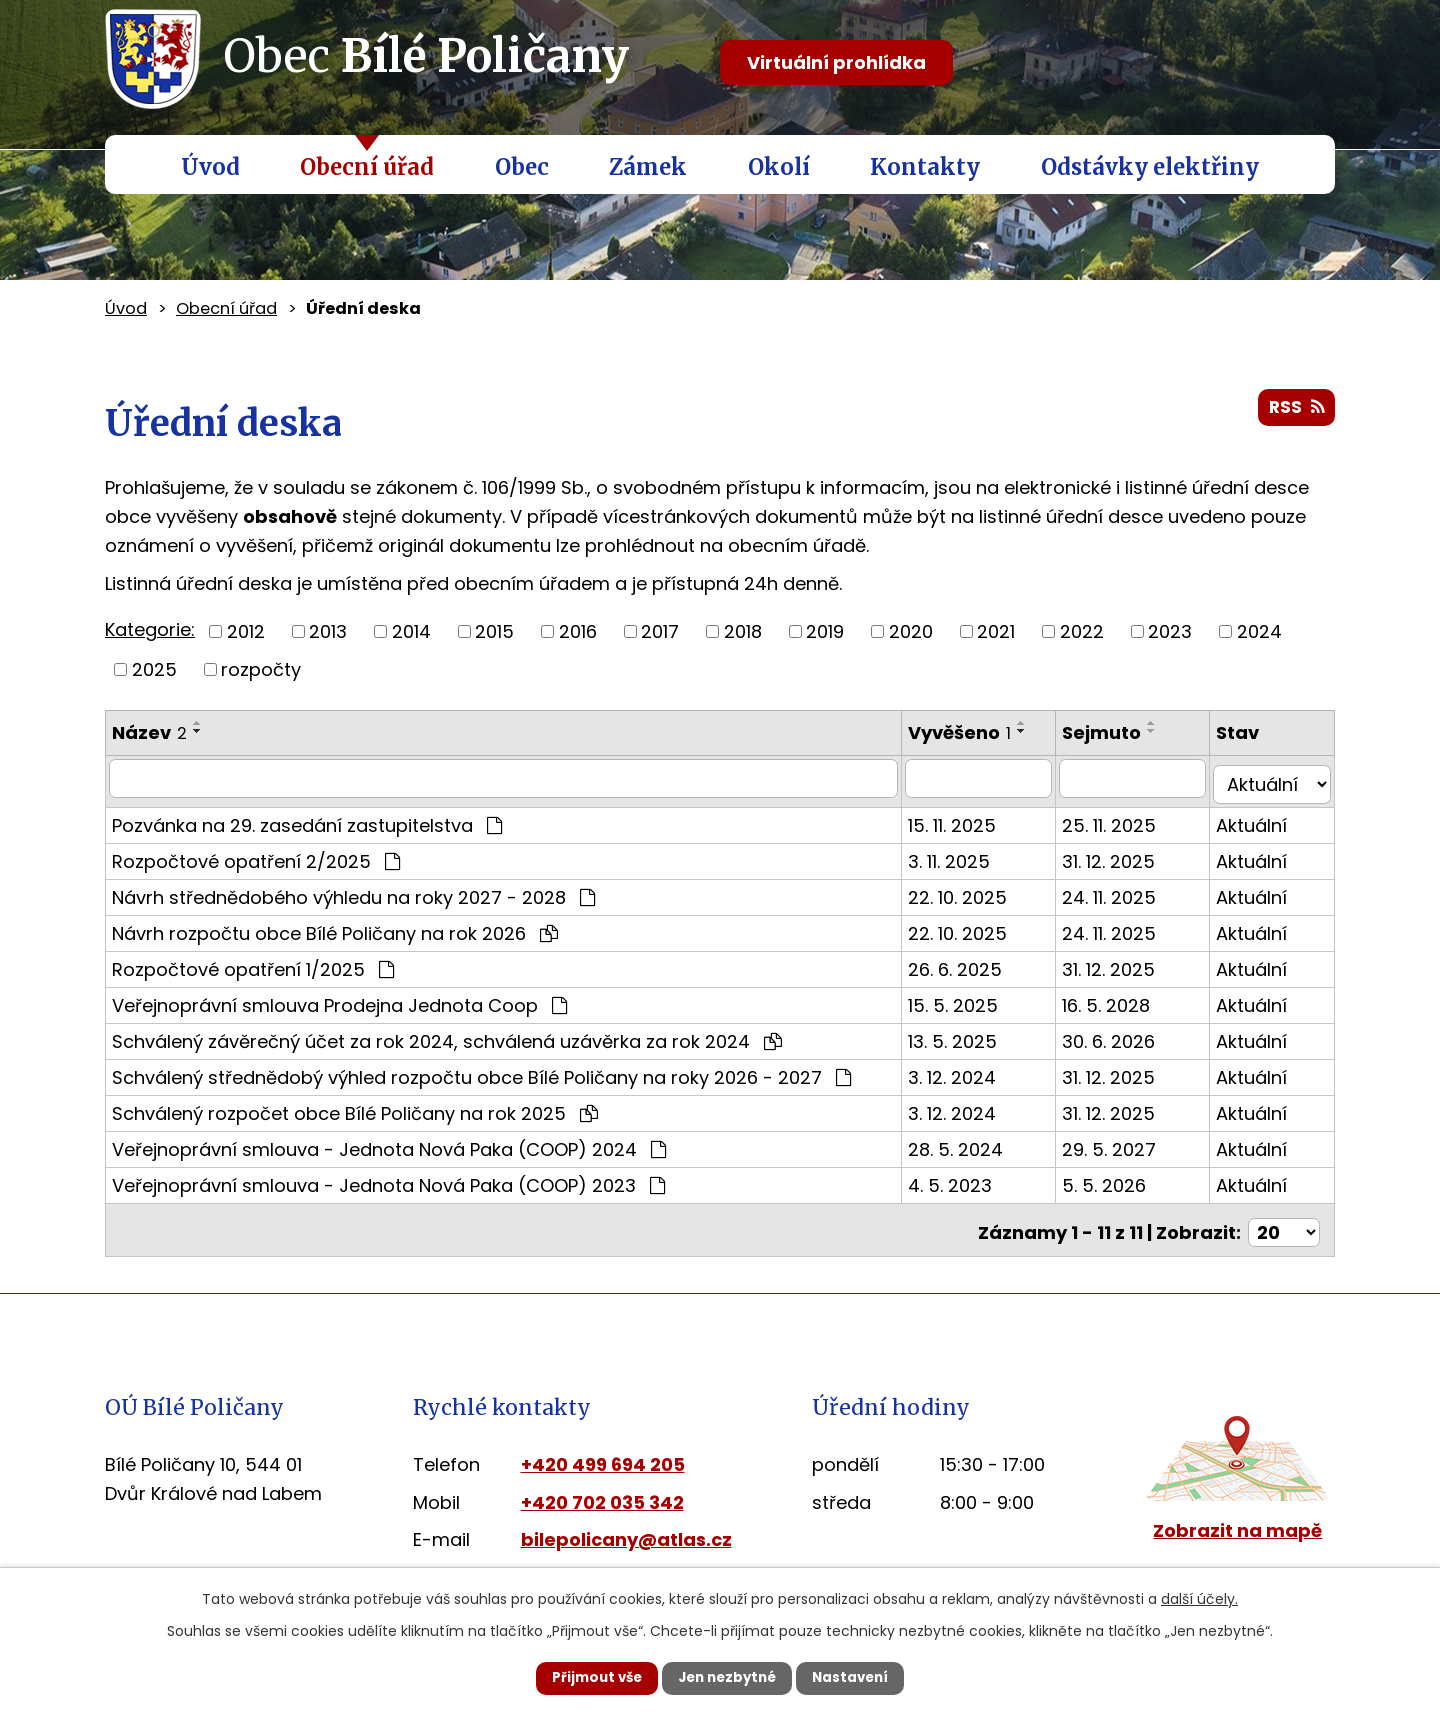 The height and width of the screenshot is (1714, 1440). What do you see at coordinates (210, 167) in the screenshot?
I see `Úvod` at bounding box center [210, 167].